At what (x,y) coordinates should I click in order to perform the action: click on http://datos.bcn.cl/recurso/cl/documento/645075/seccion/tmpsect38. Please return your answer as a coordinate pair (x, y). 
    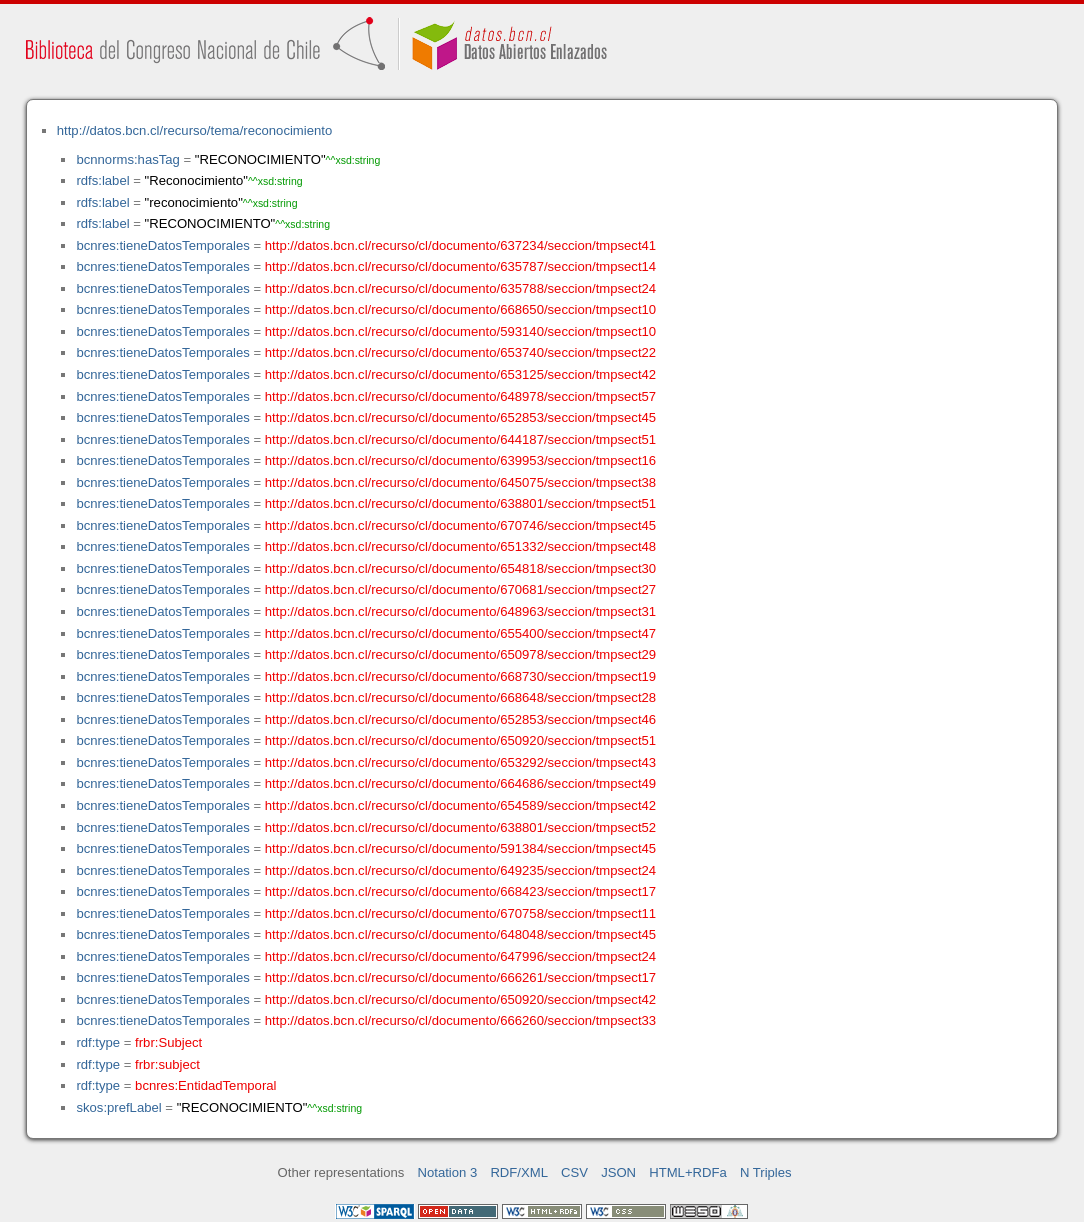
    Looking at the image, I should click on (460, 482).